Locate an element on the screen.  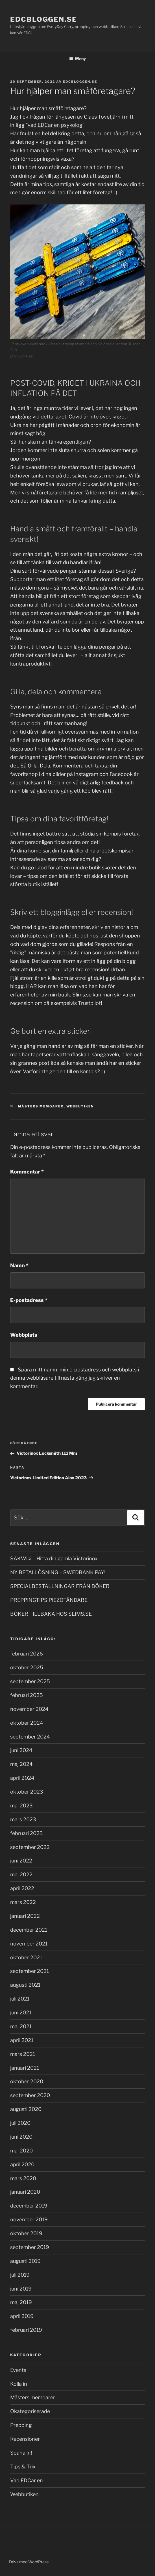
april 2021 is located at coordinates (21, 2040).